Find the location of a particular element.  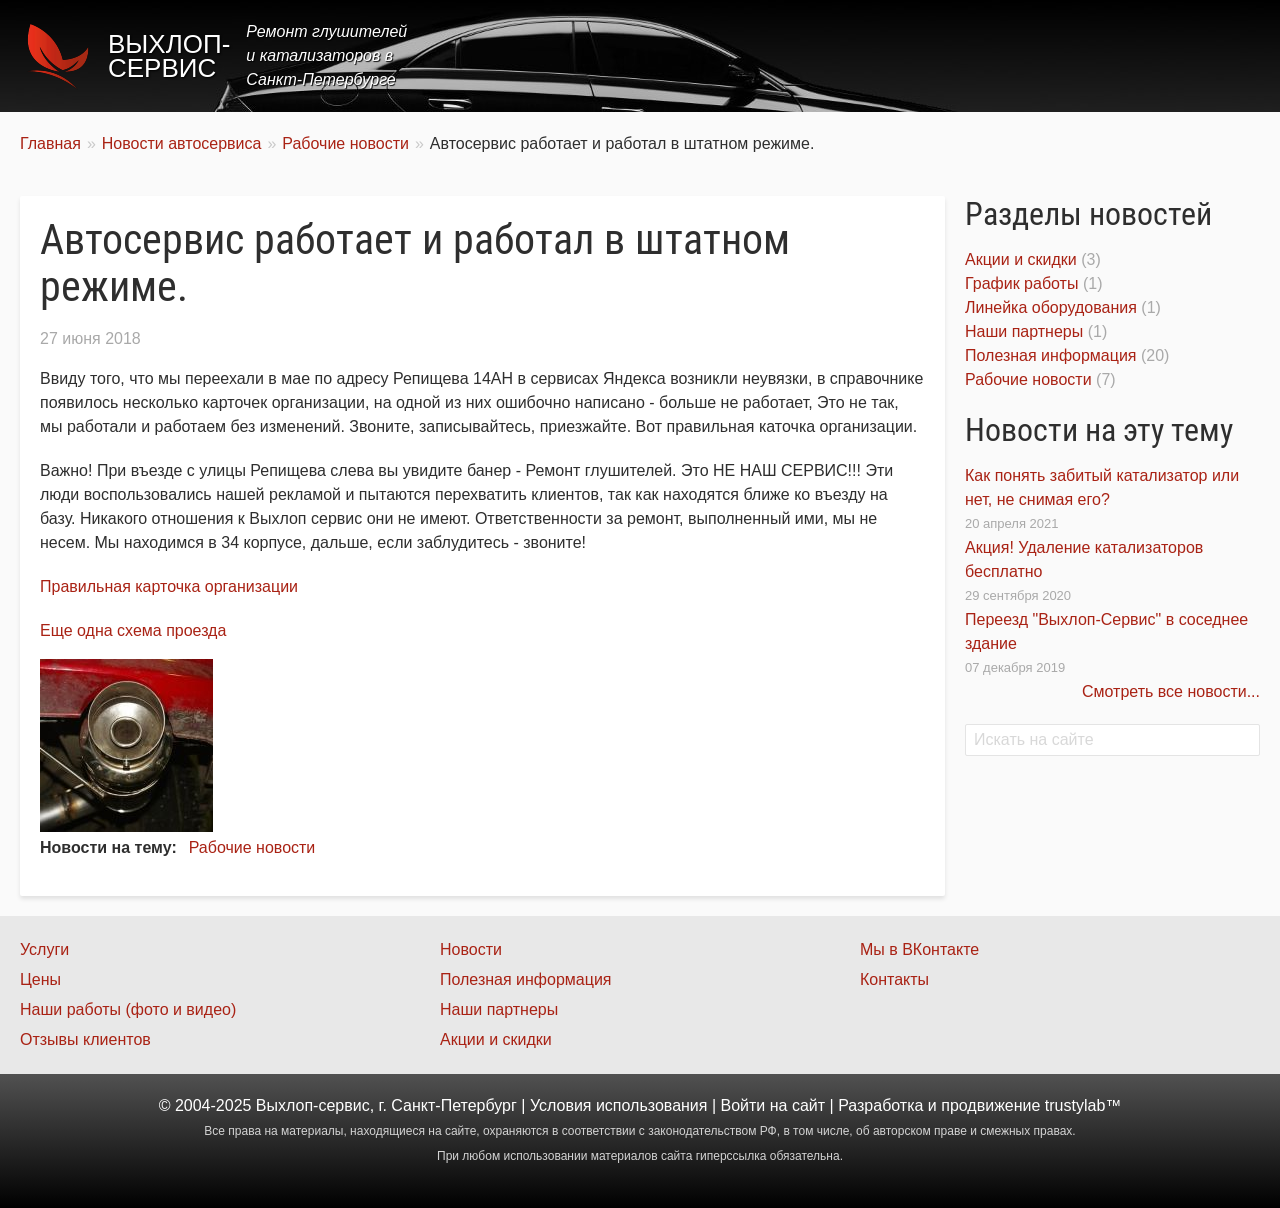

Новости автосервиса is located at coordinates (182, 143).